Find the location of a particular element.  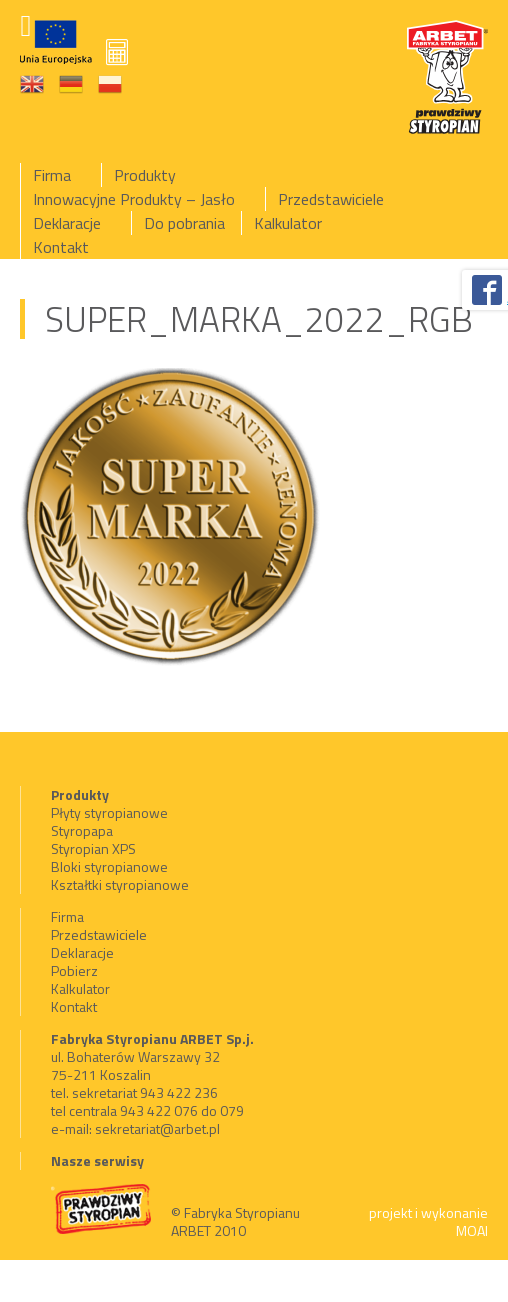

Kalkulator is located at coordinates (288, 223).